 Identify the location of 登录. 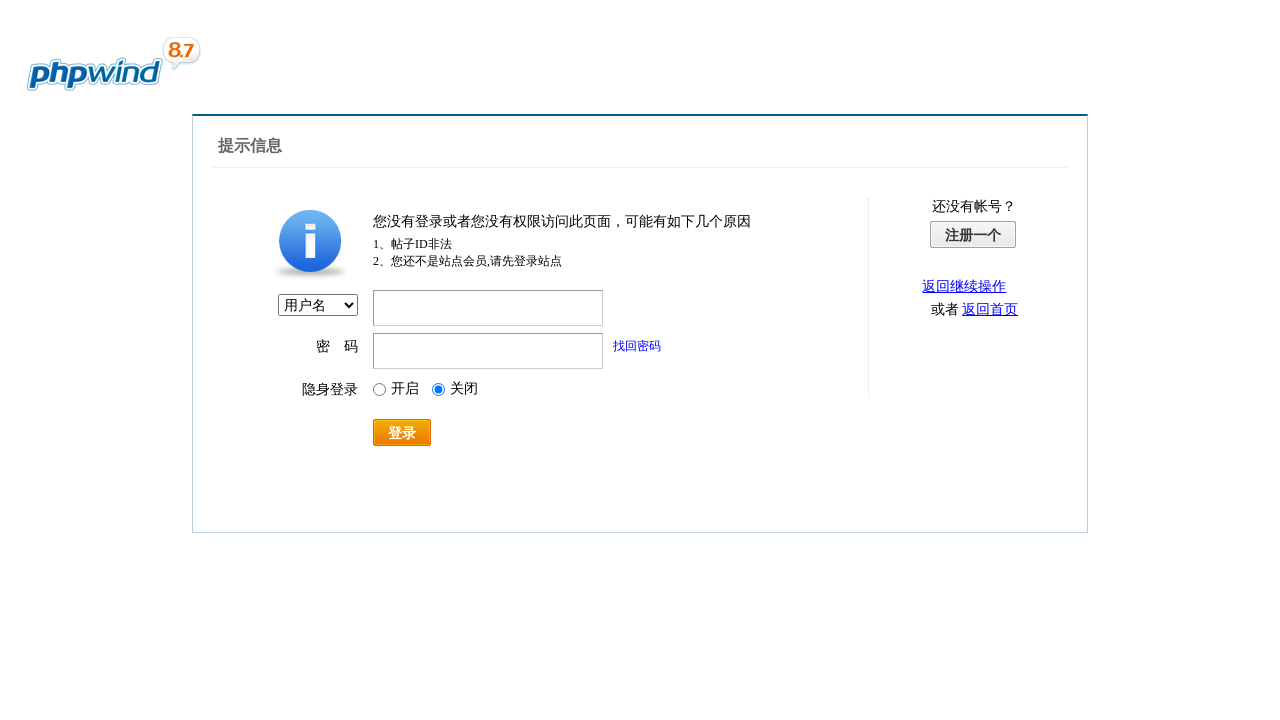
(402, 433).